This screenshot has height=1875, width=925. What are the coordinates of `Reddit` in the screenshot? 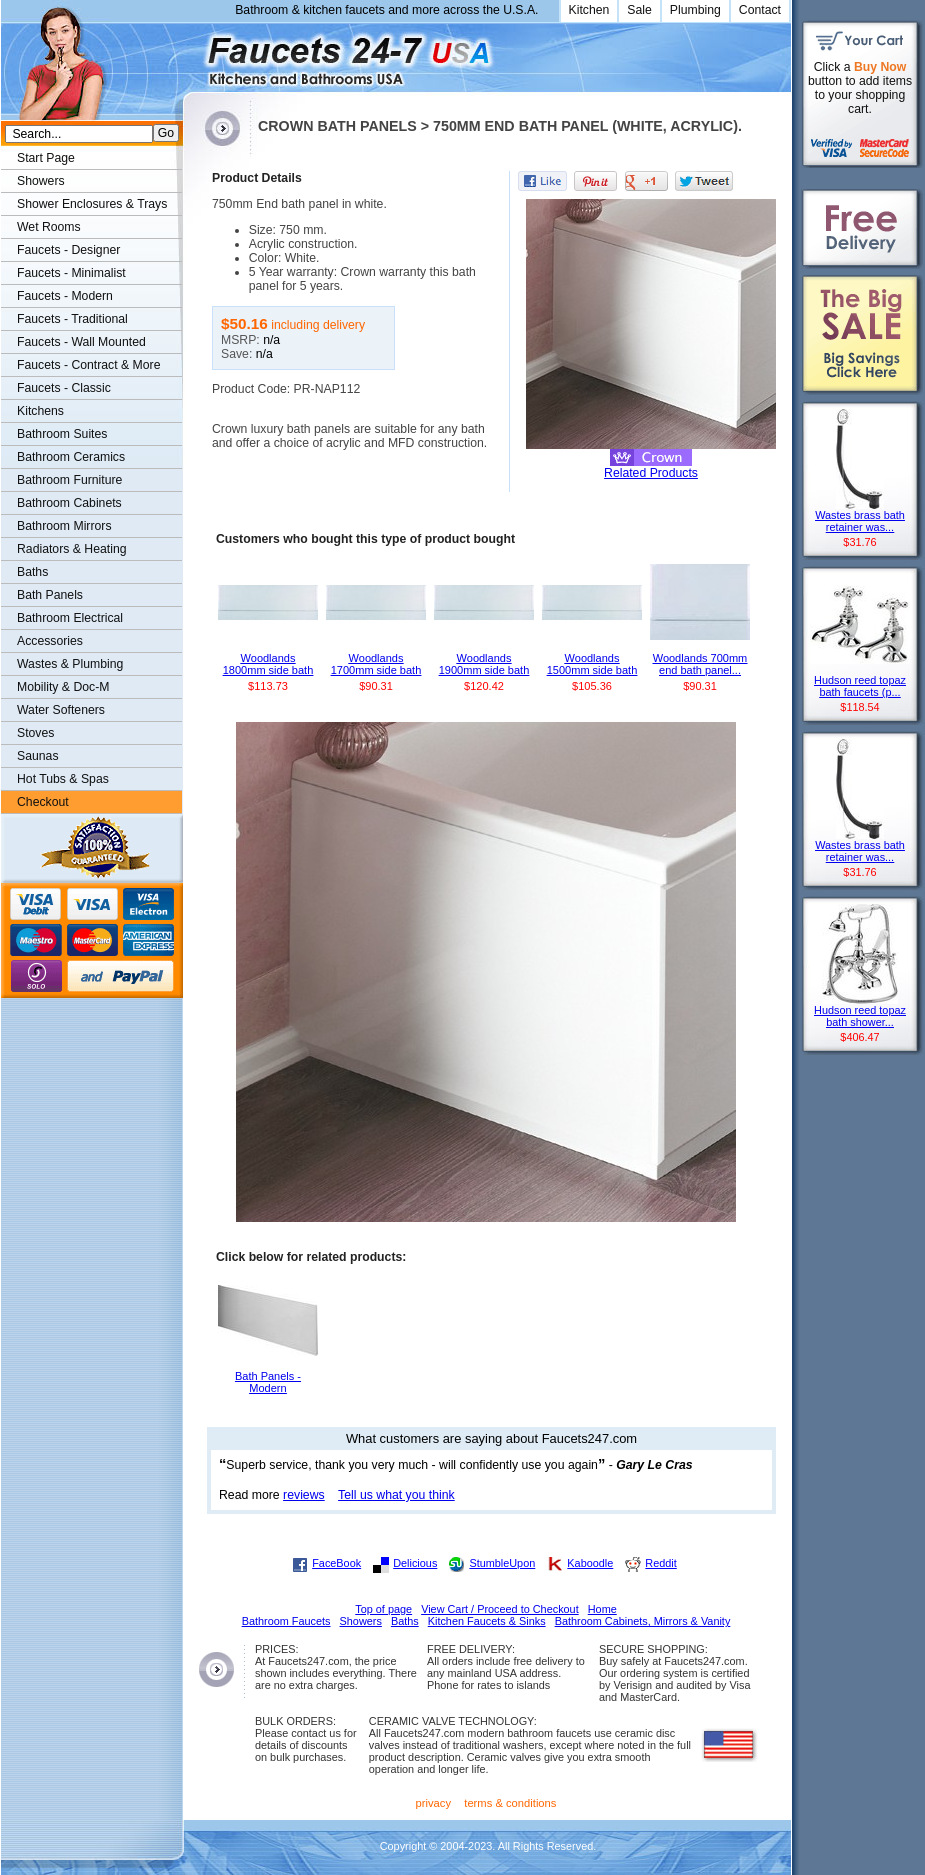 It's located at (660, 1563).